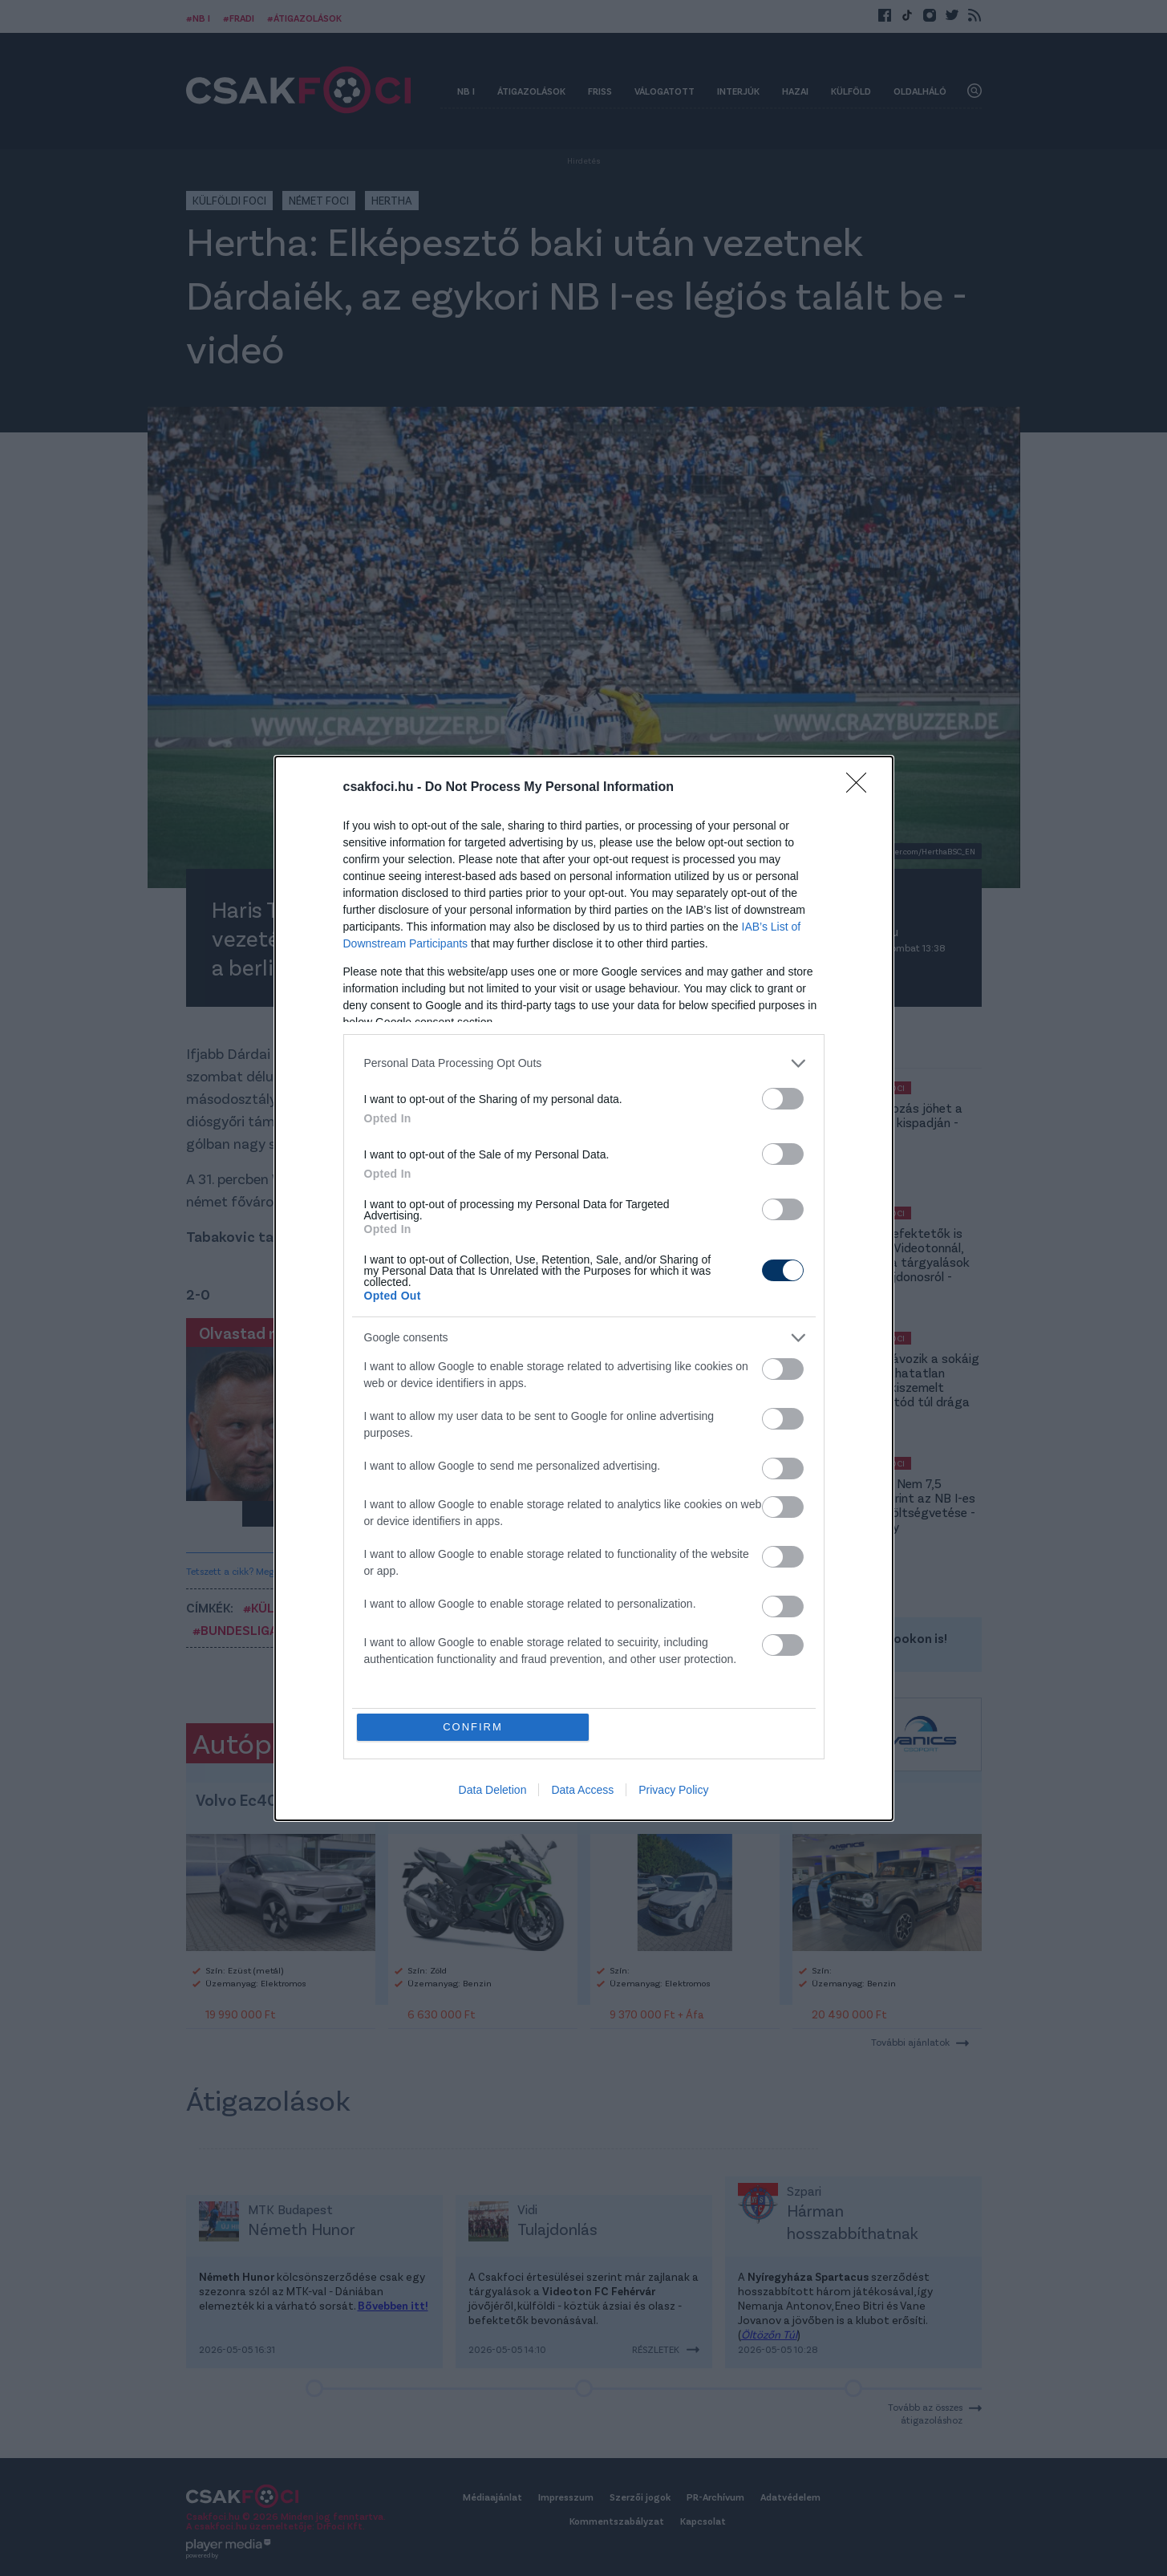 The height and width of the screenshot is (2576, 1167). What do you see at coordinates (493, 1789) in the screenshot?
I see `Data Deletion` at bounding box center [493, 1789].